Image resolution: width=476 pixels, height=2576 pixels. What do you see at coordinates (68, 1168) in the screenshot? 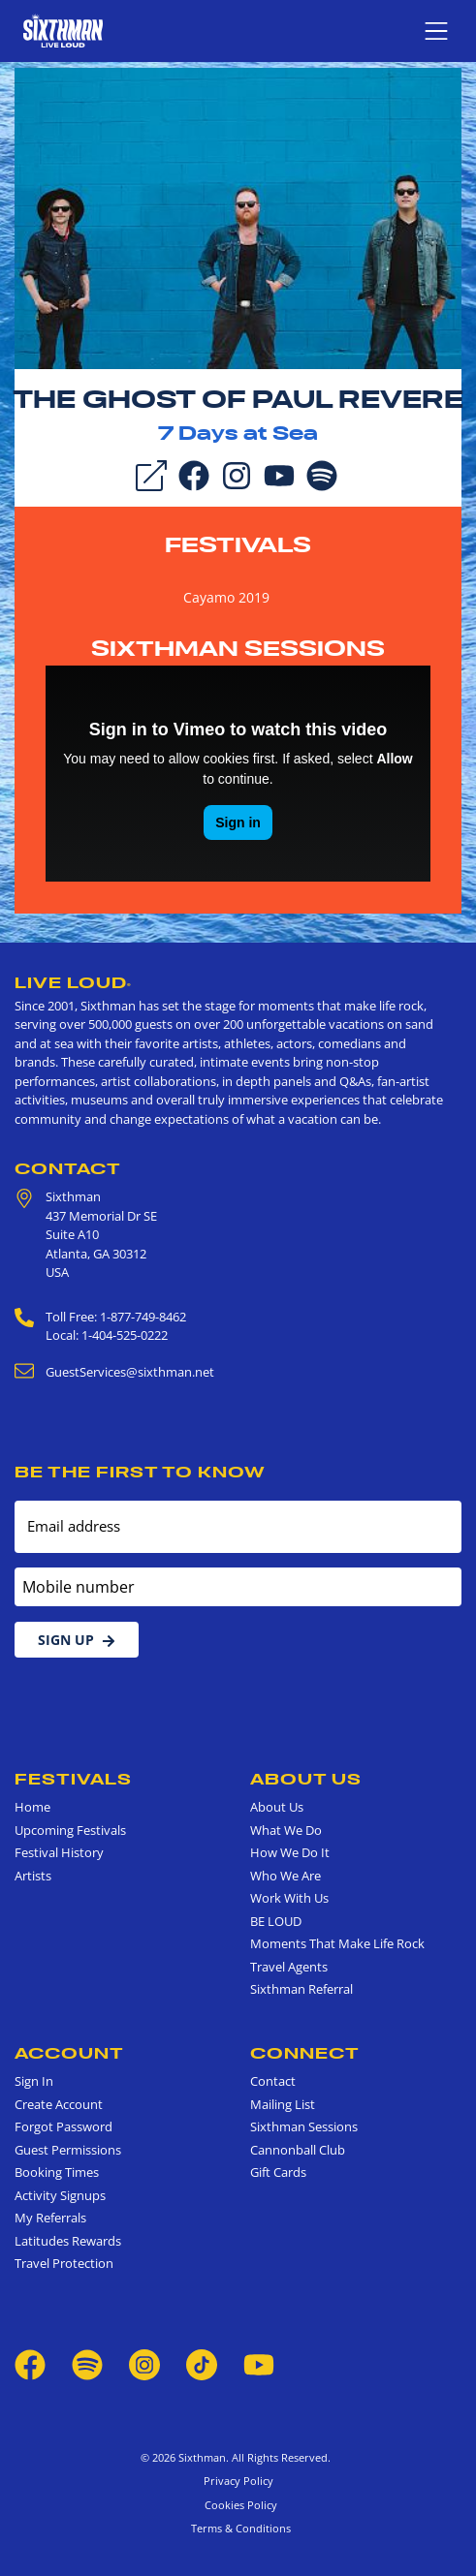
I see `Contact` at bounding box center [68, 1168].